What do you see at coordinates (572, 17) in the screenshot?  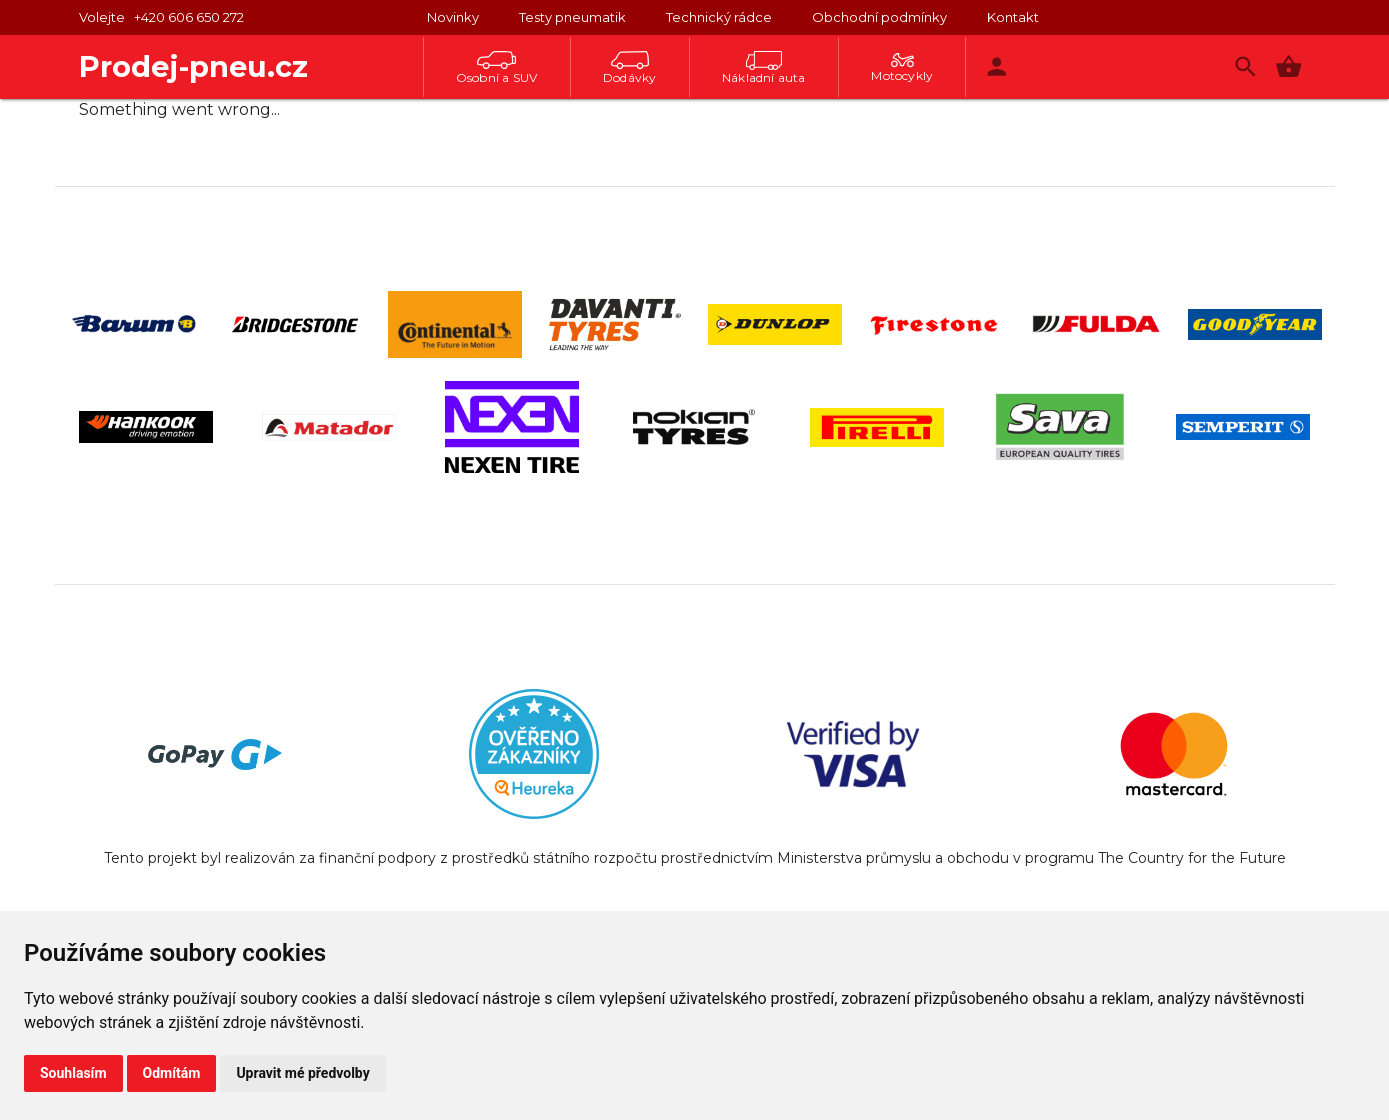 I see `Testy pneumatik` at bounding box center [572, 17].